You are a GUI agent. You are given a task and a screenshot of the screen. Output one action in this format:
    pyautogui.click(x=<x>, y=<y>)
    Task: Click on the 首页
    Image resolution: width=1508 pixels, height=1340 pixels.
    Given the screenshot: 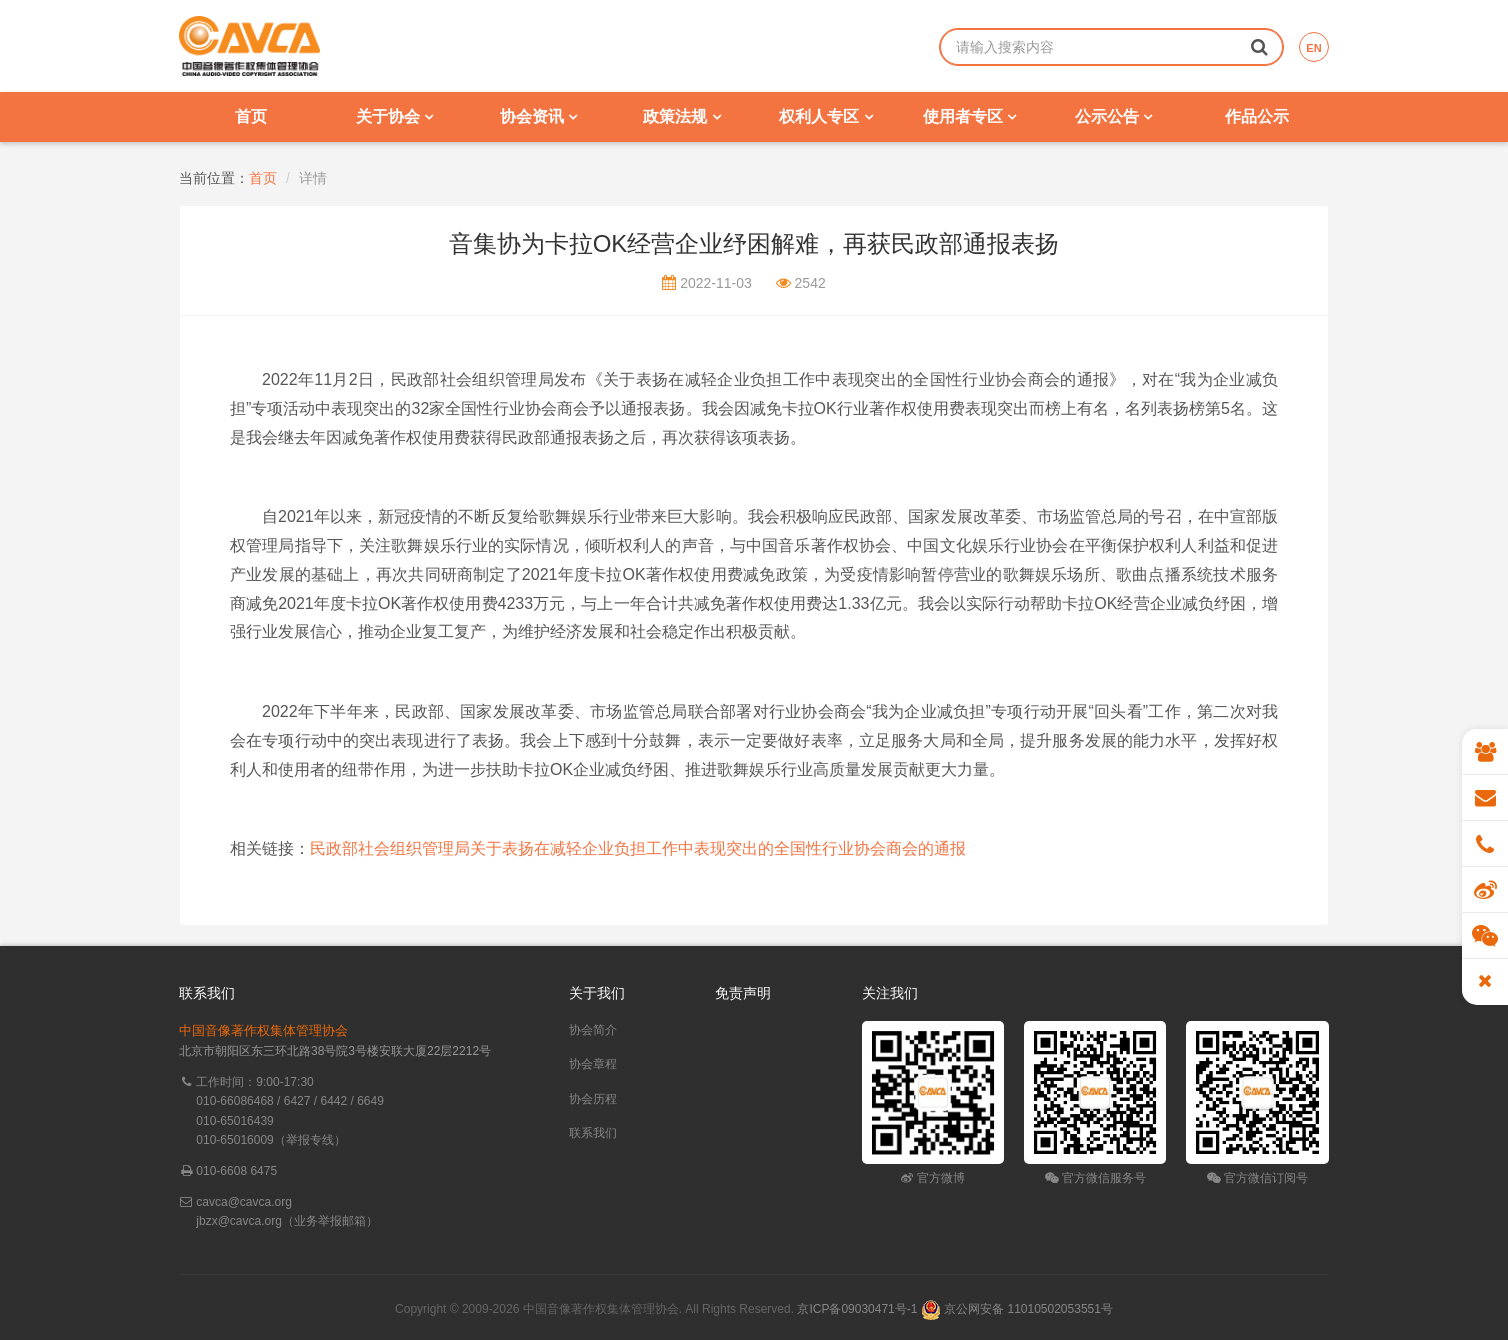 What is the action you would take?
    pyautogui.click(x=251, y=116)
    